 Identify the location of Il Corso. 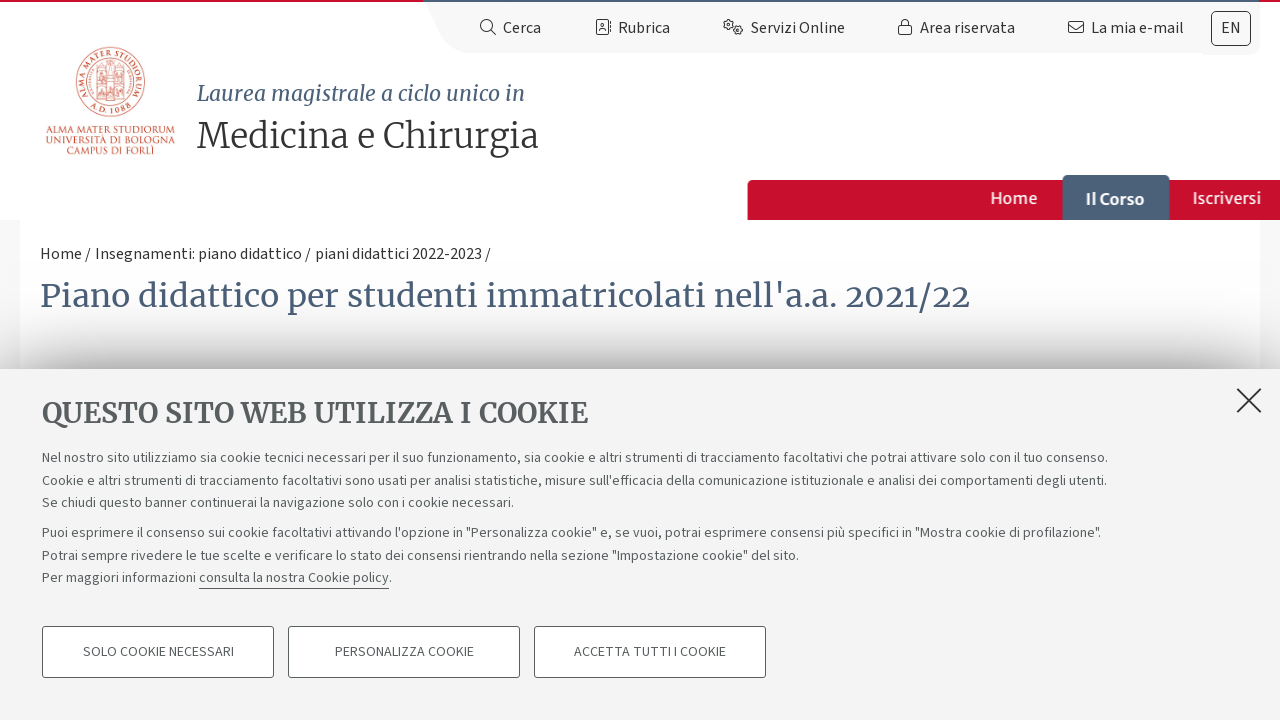
(388, 199).